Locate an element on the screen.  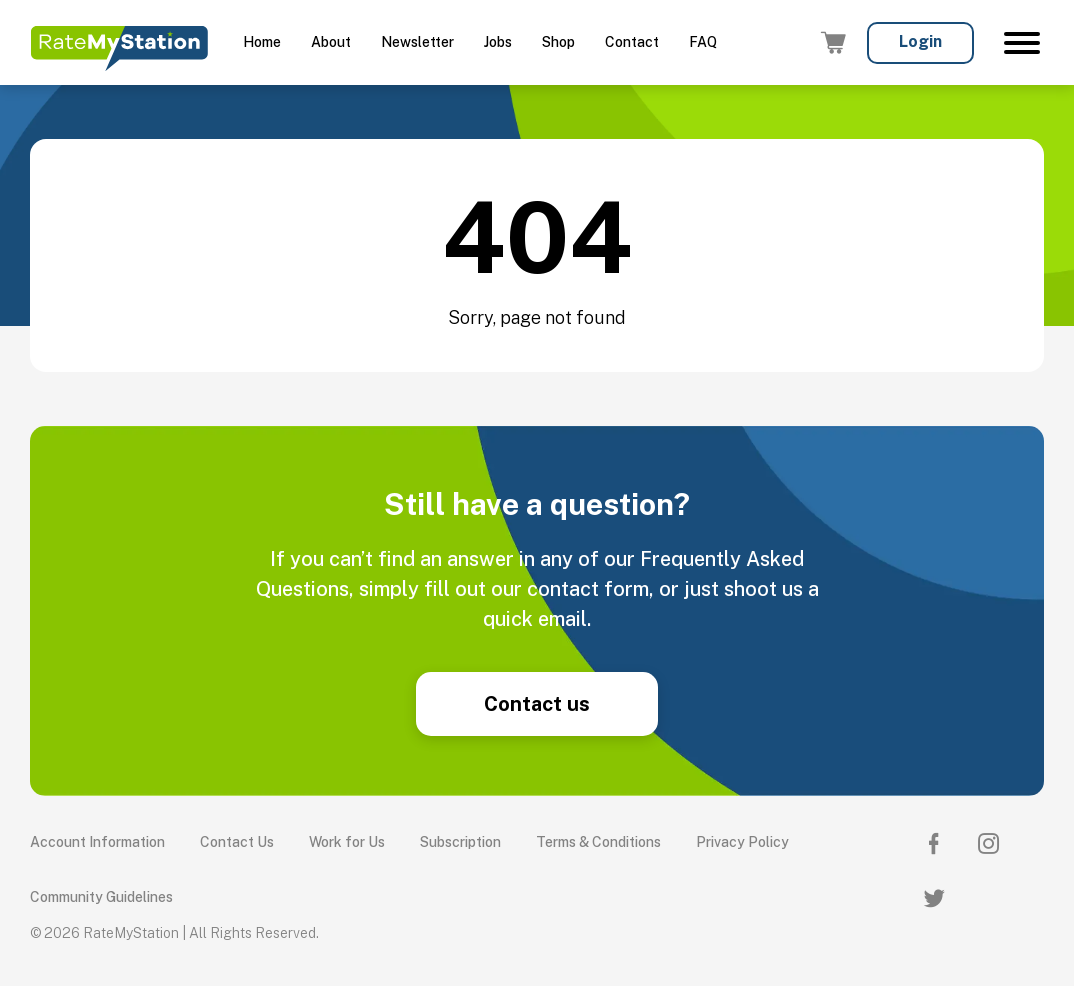
Contact us is located at coordinates (537, 704).